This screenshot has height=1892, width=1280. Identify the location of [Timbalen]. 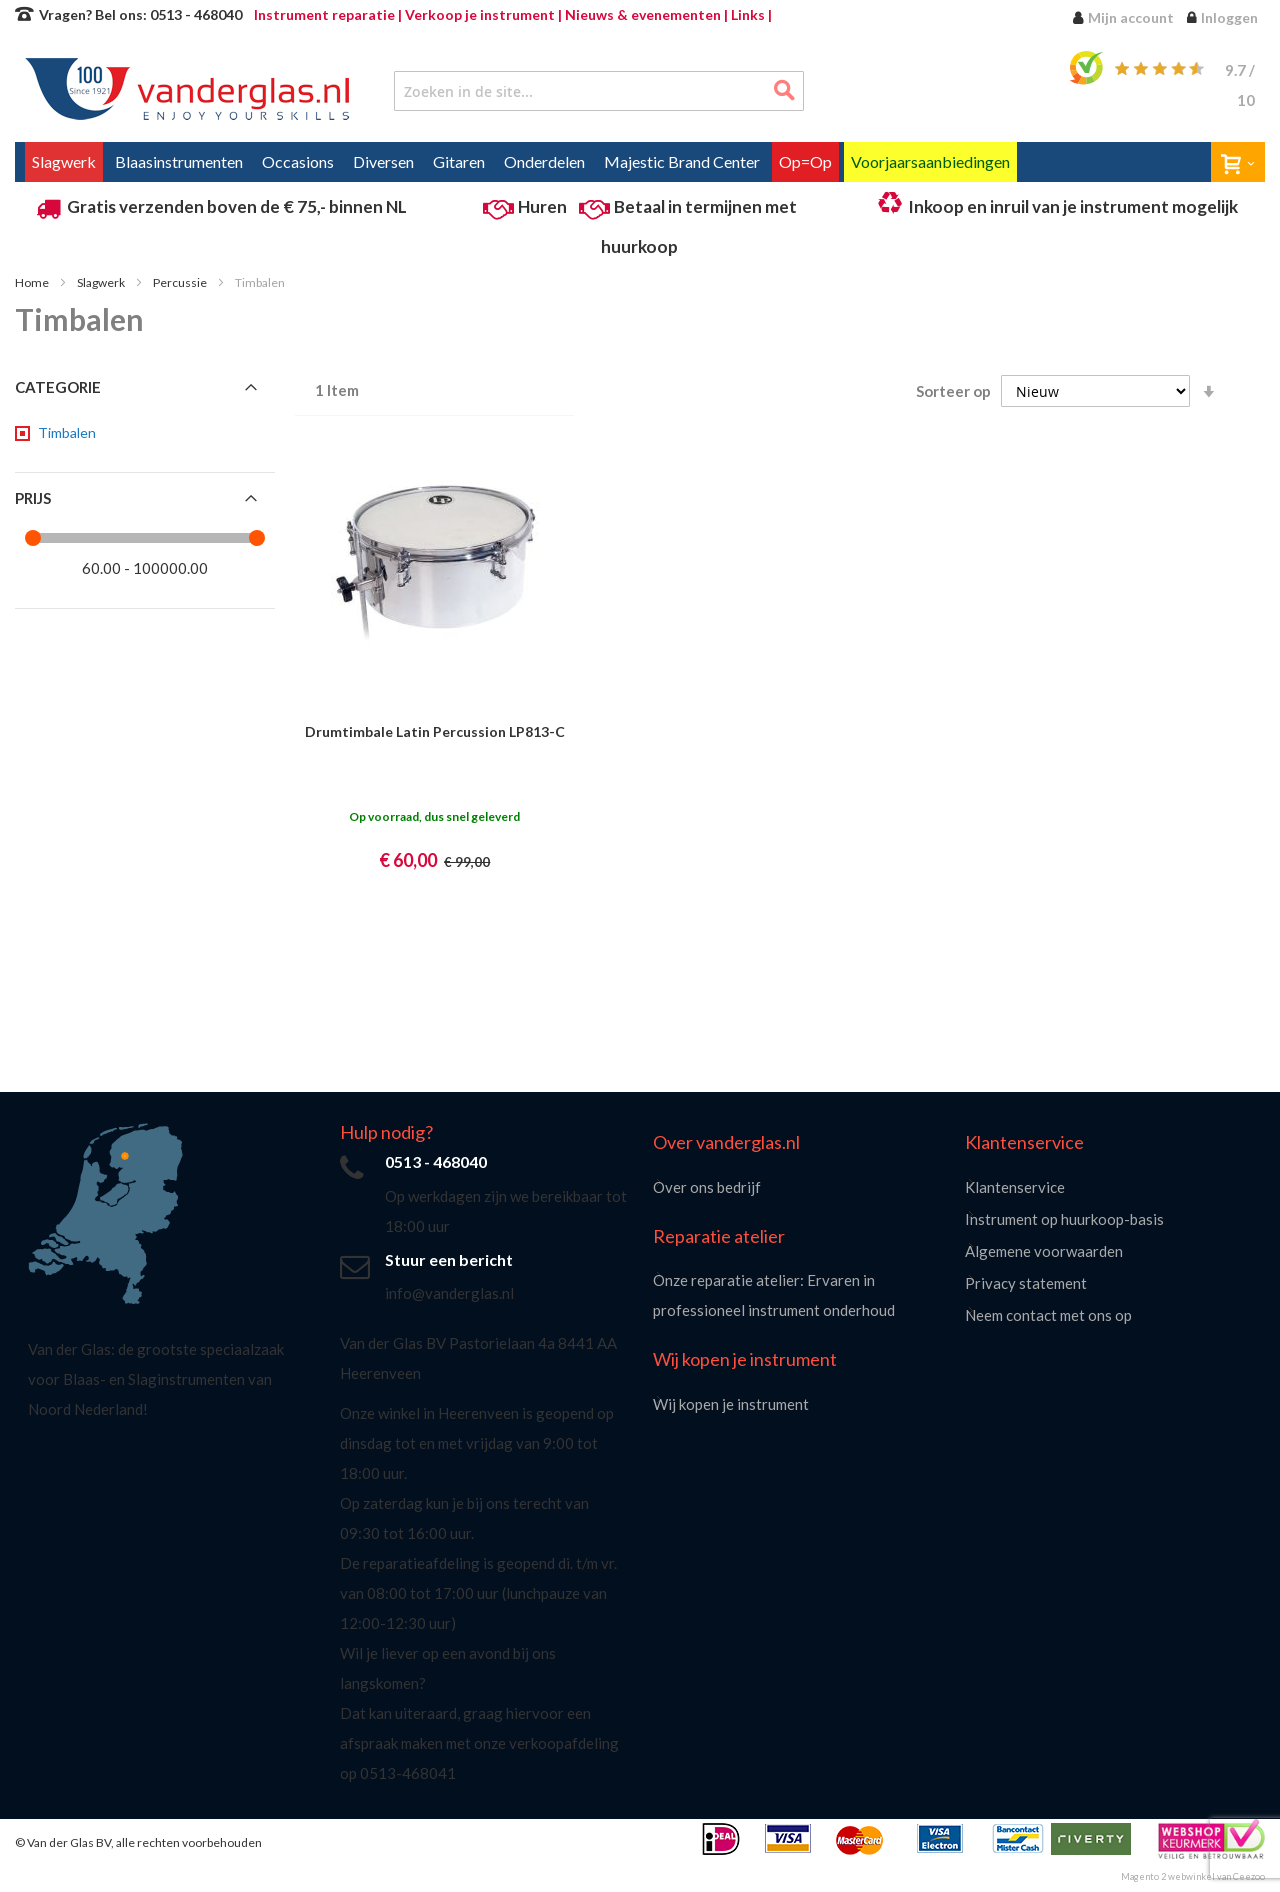
(65, 433).